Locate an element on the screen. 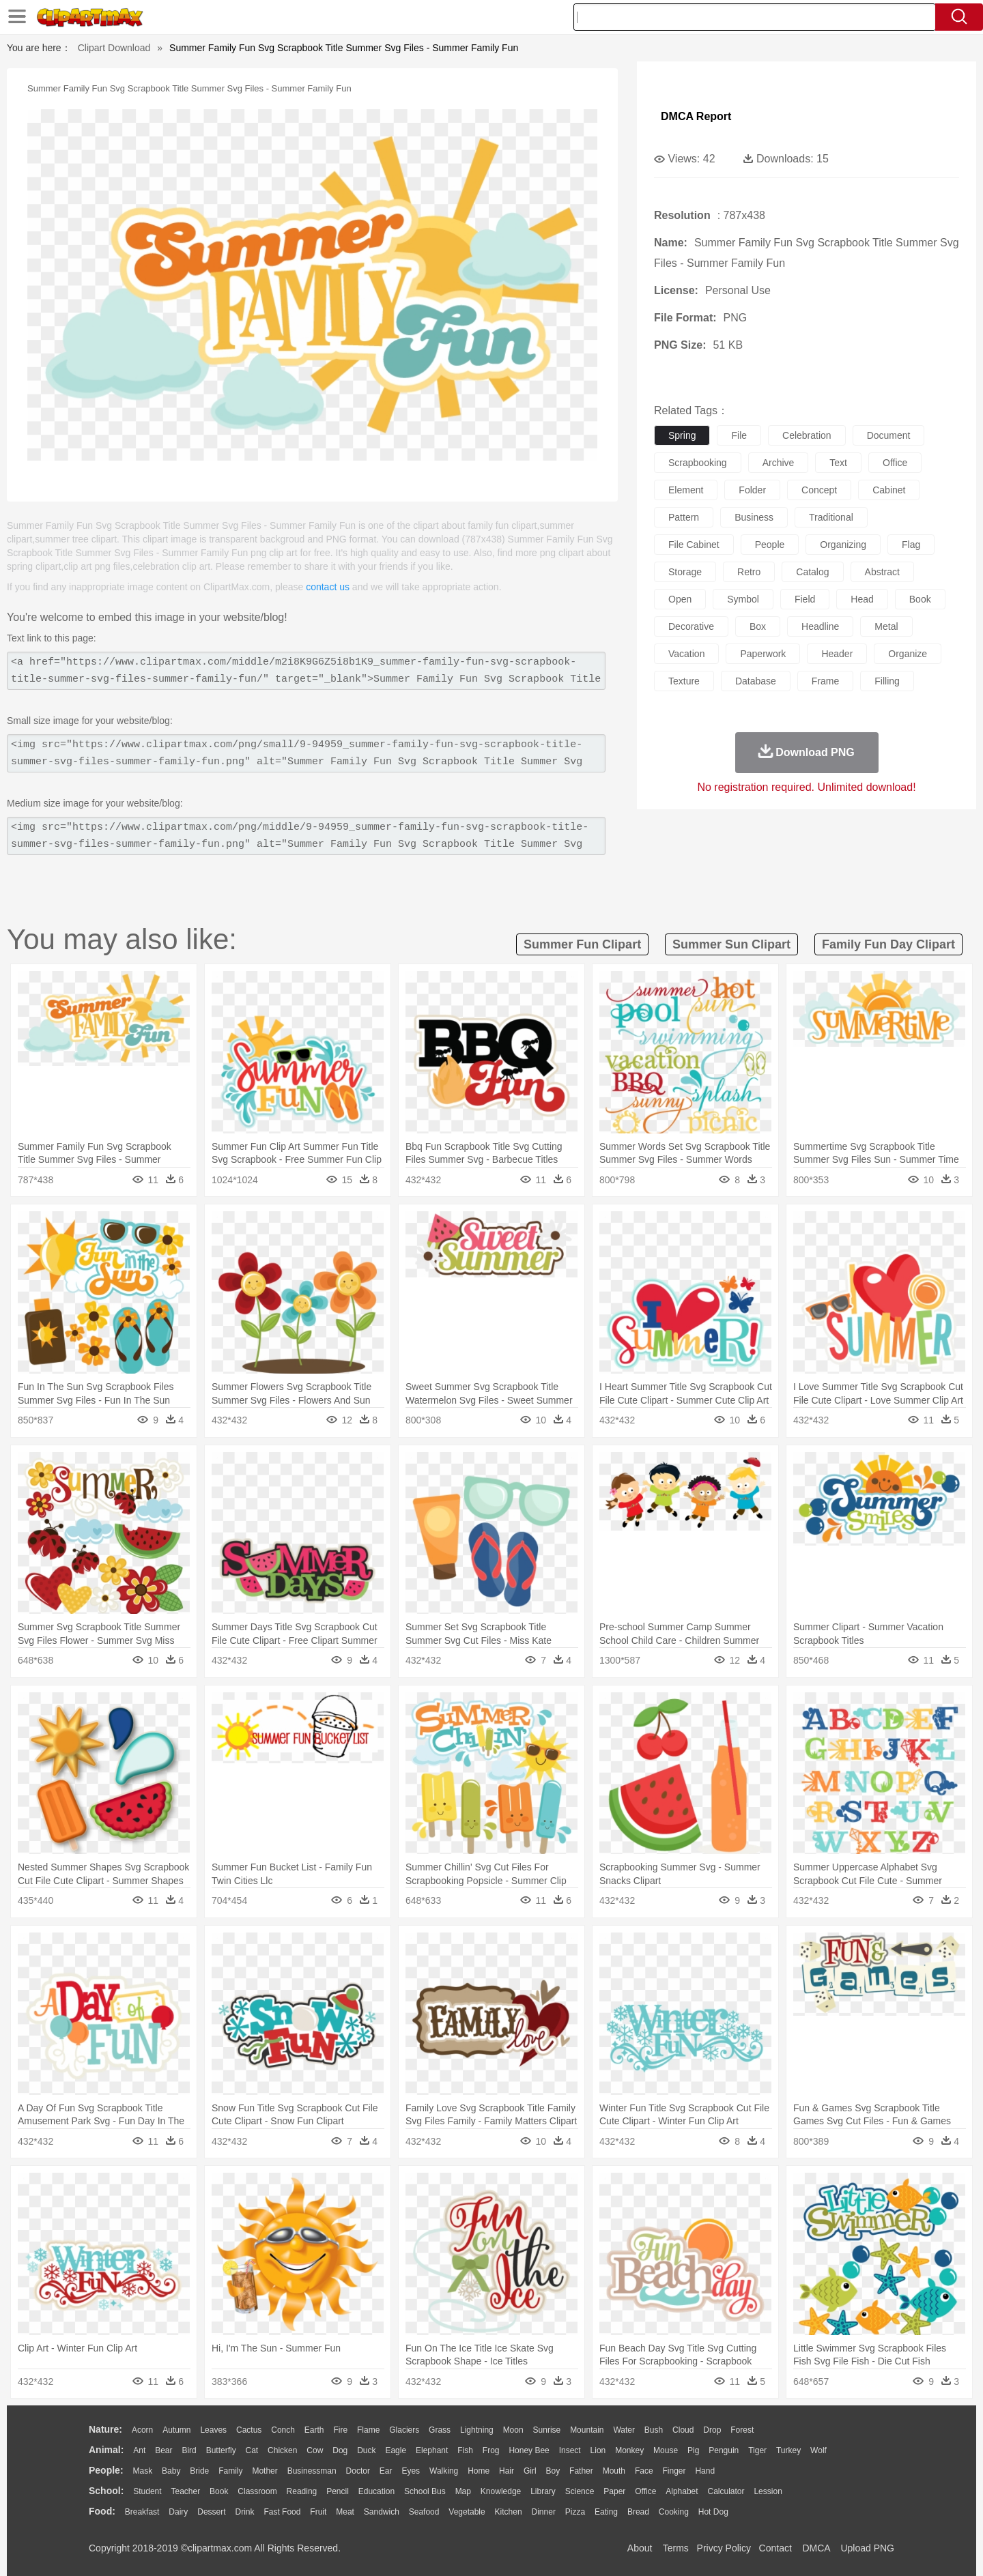  Chicken is located at coordinates (282, 2450).